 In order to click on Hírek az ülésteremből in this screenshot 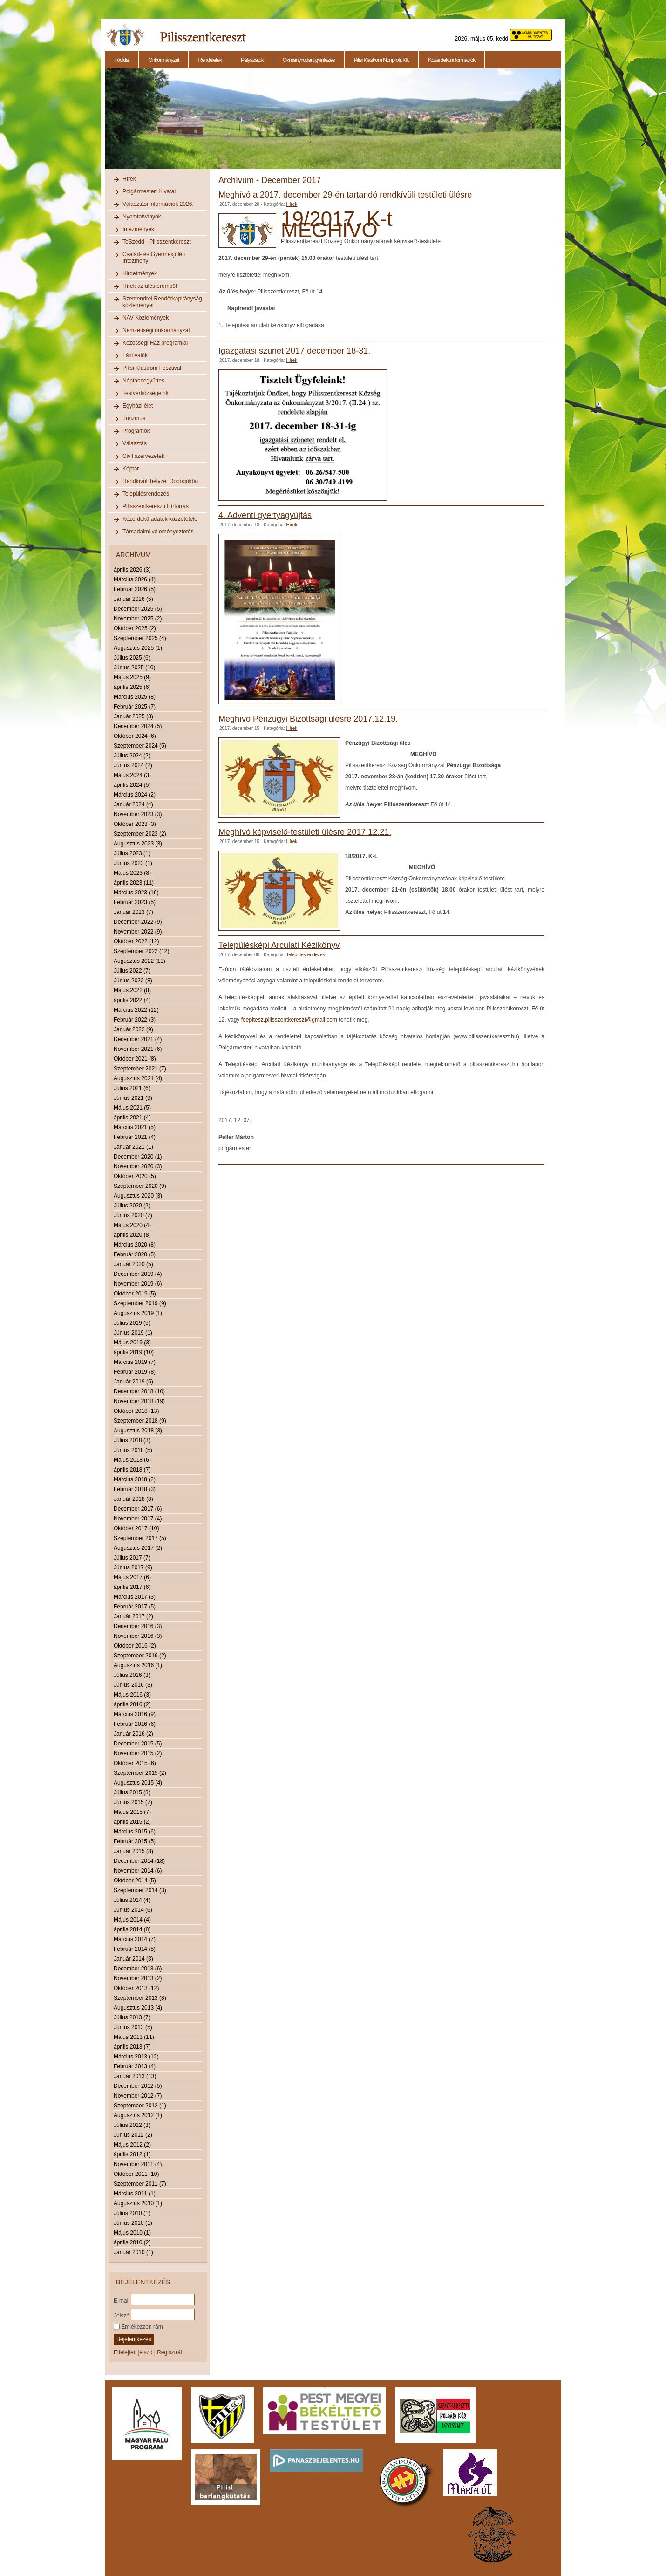, I will do `click(149, 286)`.